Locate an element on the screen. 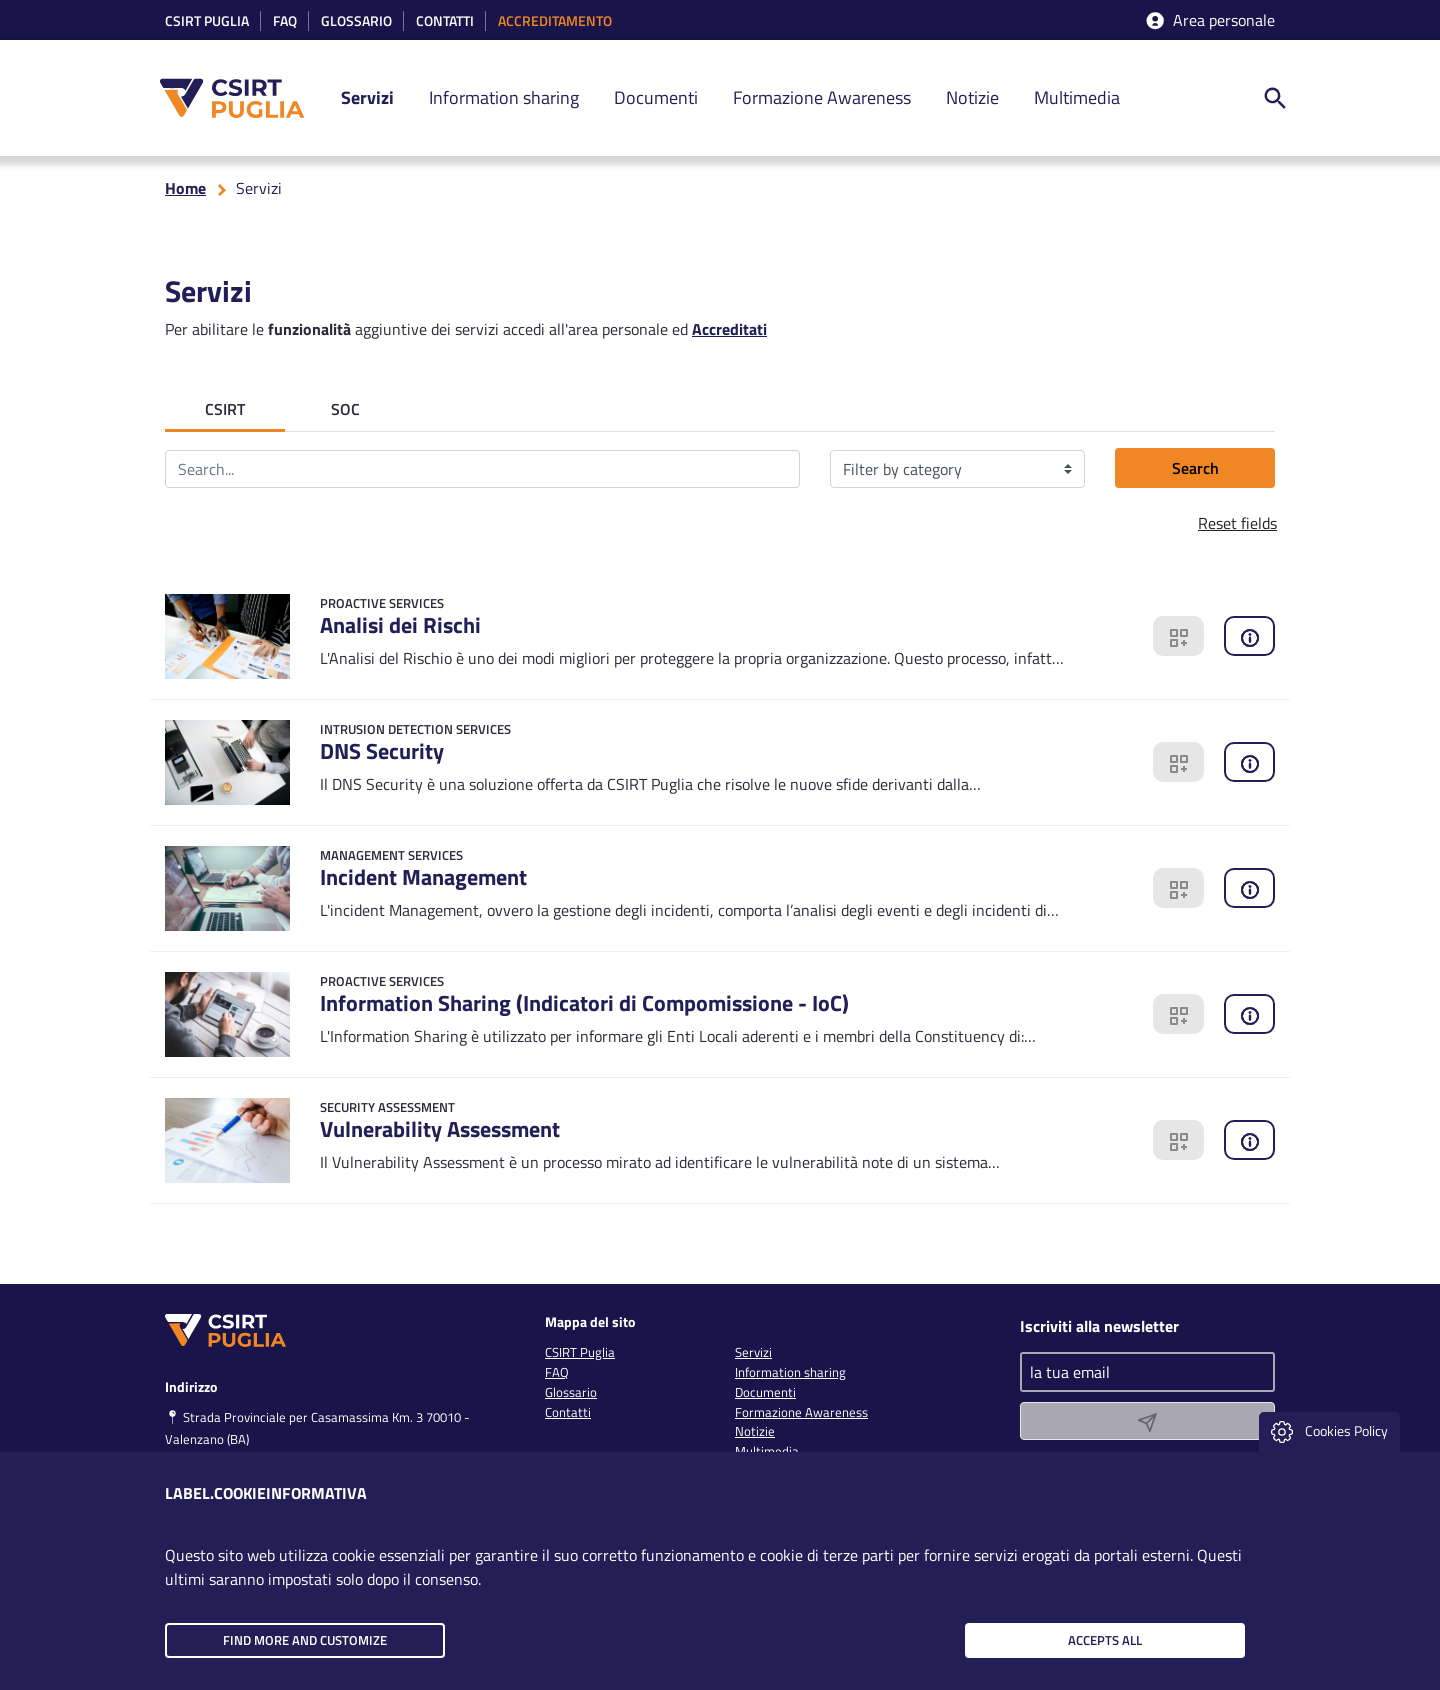 This screenshot has height=1690, width=1440. Home is located at coordinates (185, 188).